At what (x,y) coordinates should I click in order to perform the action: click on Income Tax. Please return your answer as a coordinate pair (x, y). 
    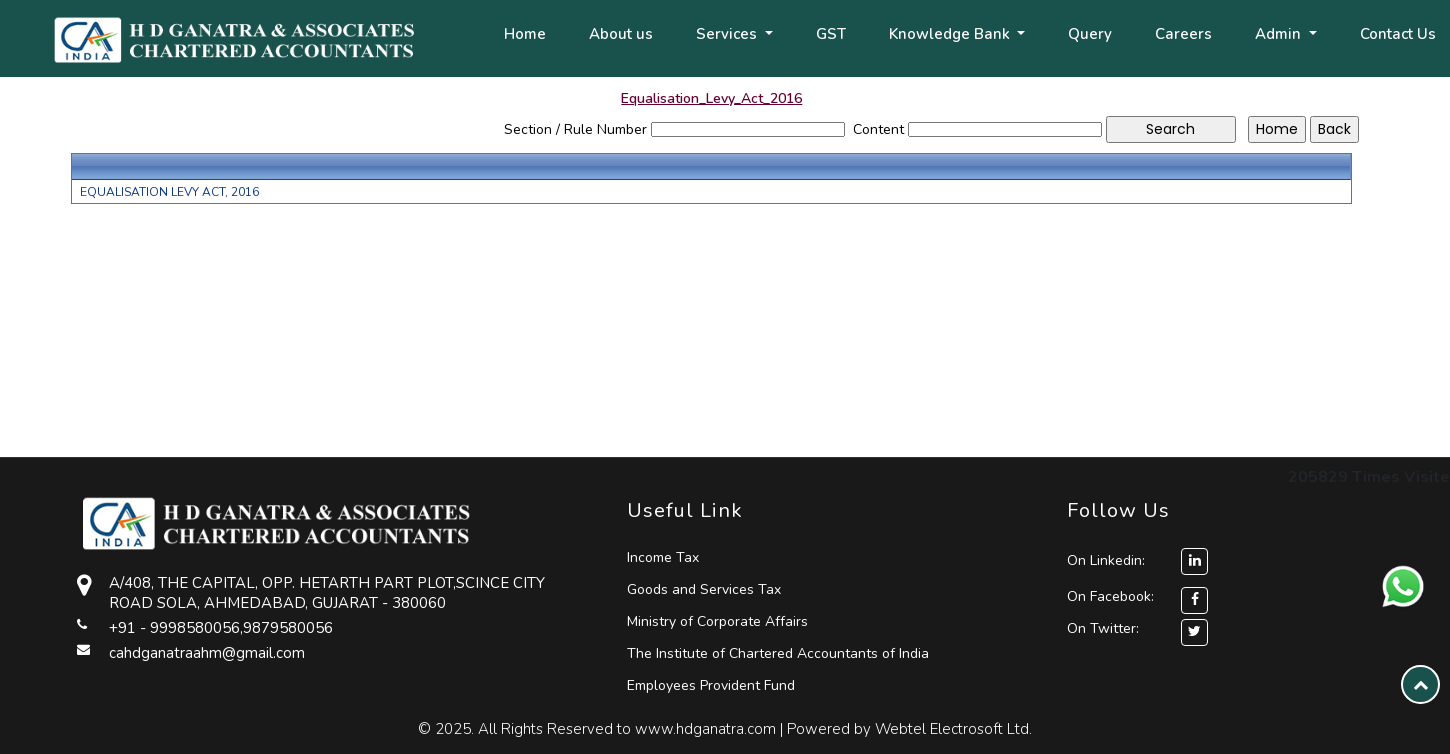
    Looking at the image, I should click on (663, 557).